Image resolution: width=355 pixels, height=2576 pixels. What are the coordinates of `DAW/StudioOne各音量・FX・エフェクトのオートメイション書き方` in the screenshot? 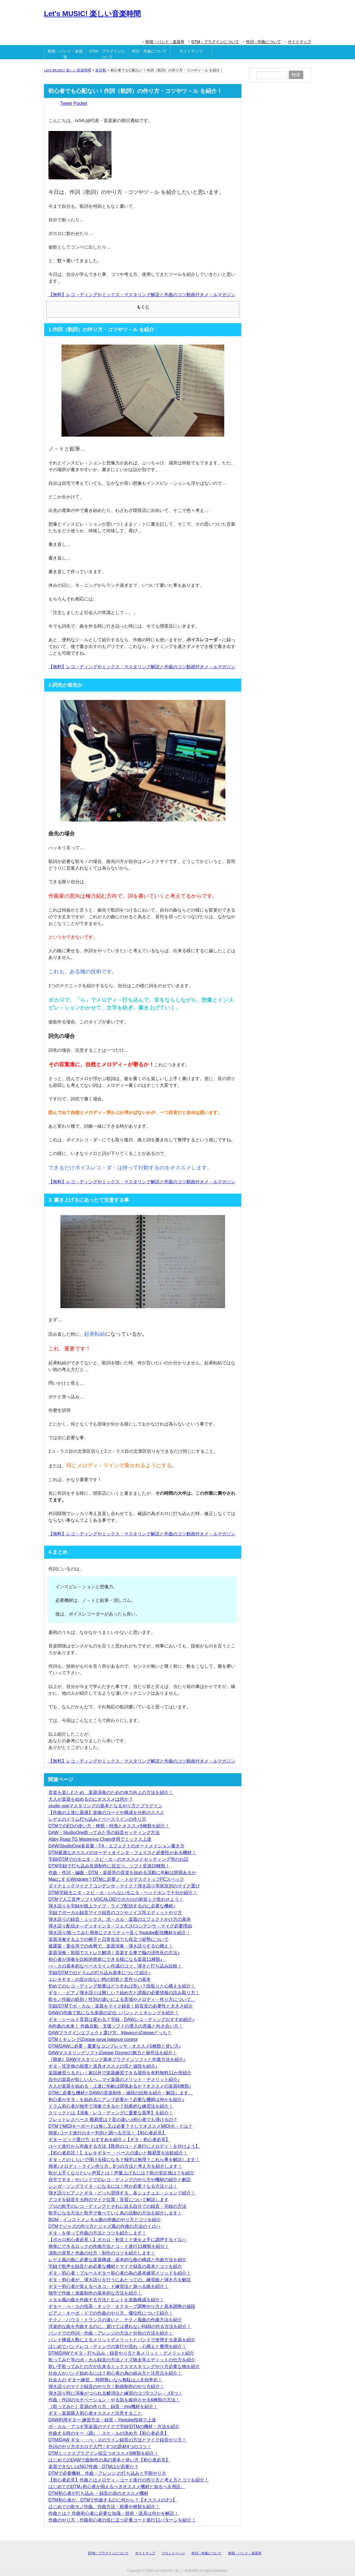 It's located at (116, 1845).